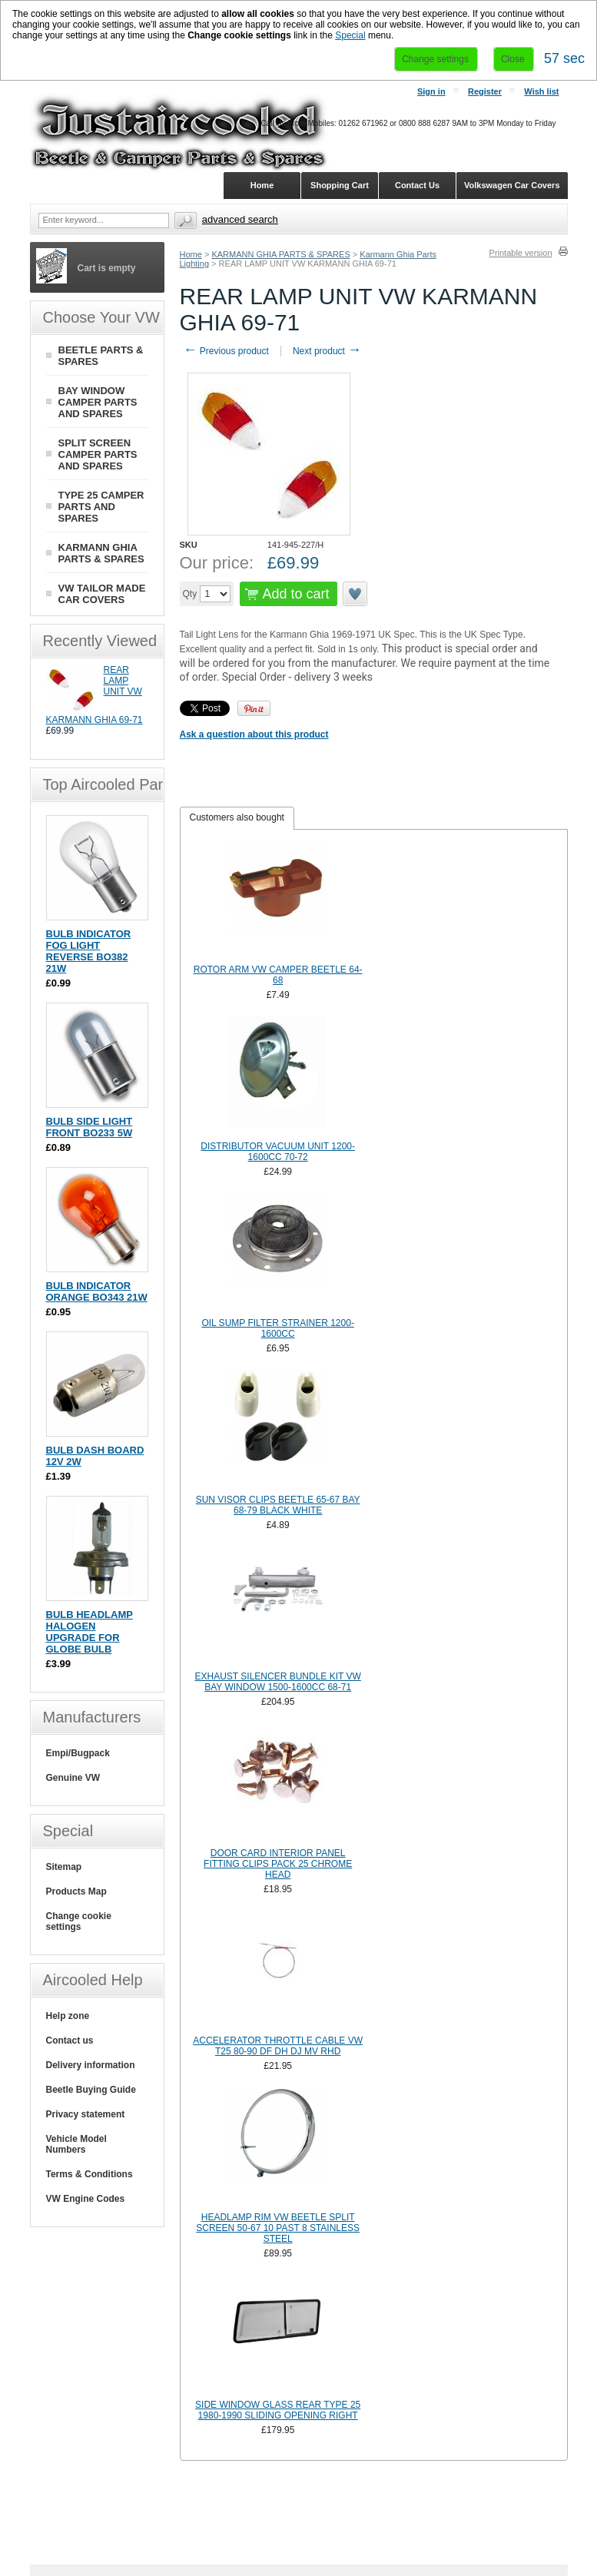  Describe the element at coordinates (85, 2114) in the screenshot. I see `Privacy statement` at that location.